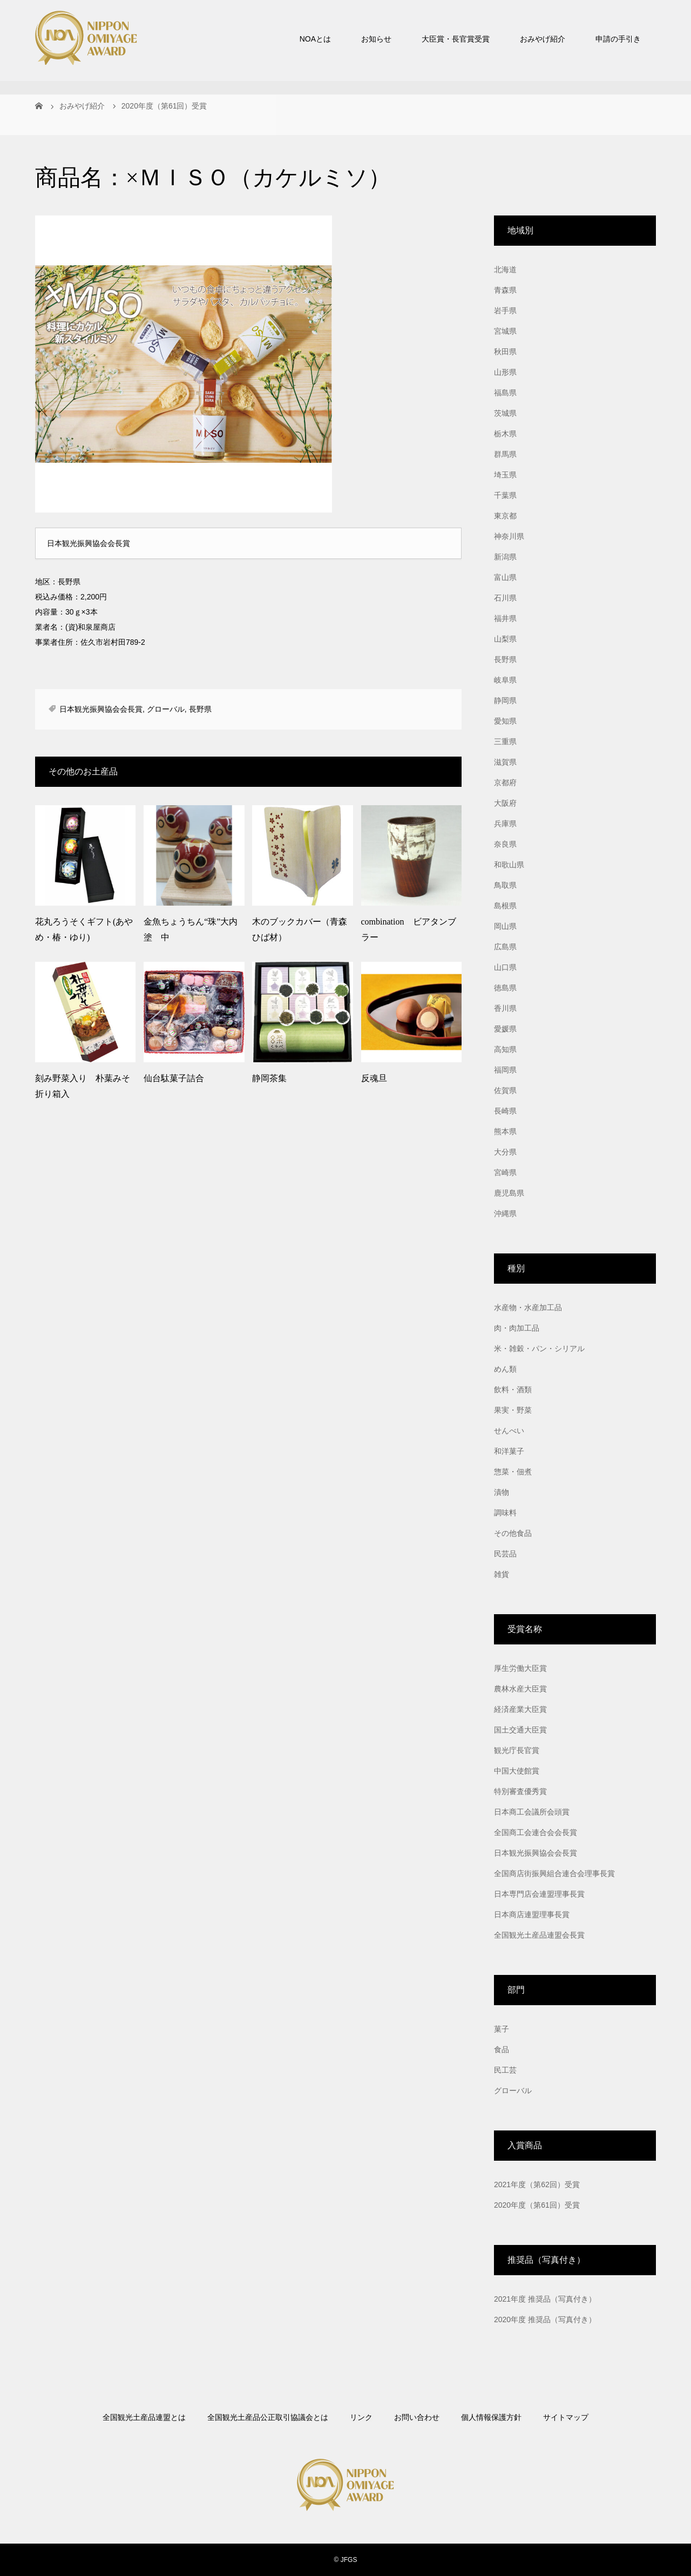 This screenshot has width=691, height=2576. I want to click on 全国観光土産品連盟会長賞, so click(539, 1935).